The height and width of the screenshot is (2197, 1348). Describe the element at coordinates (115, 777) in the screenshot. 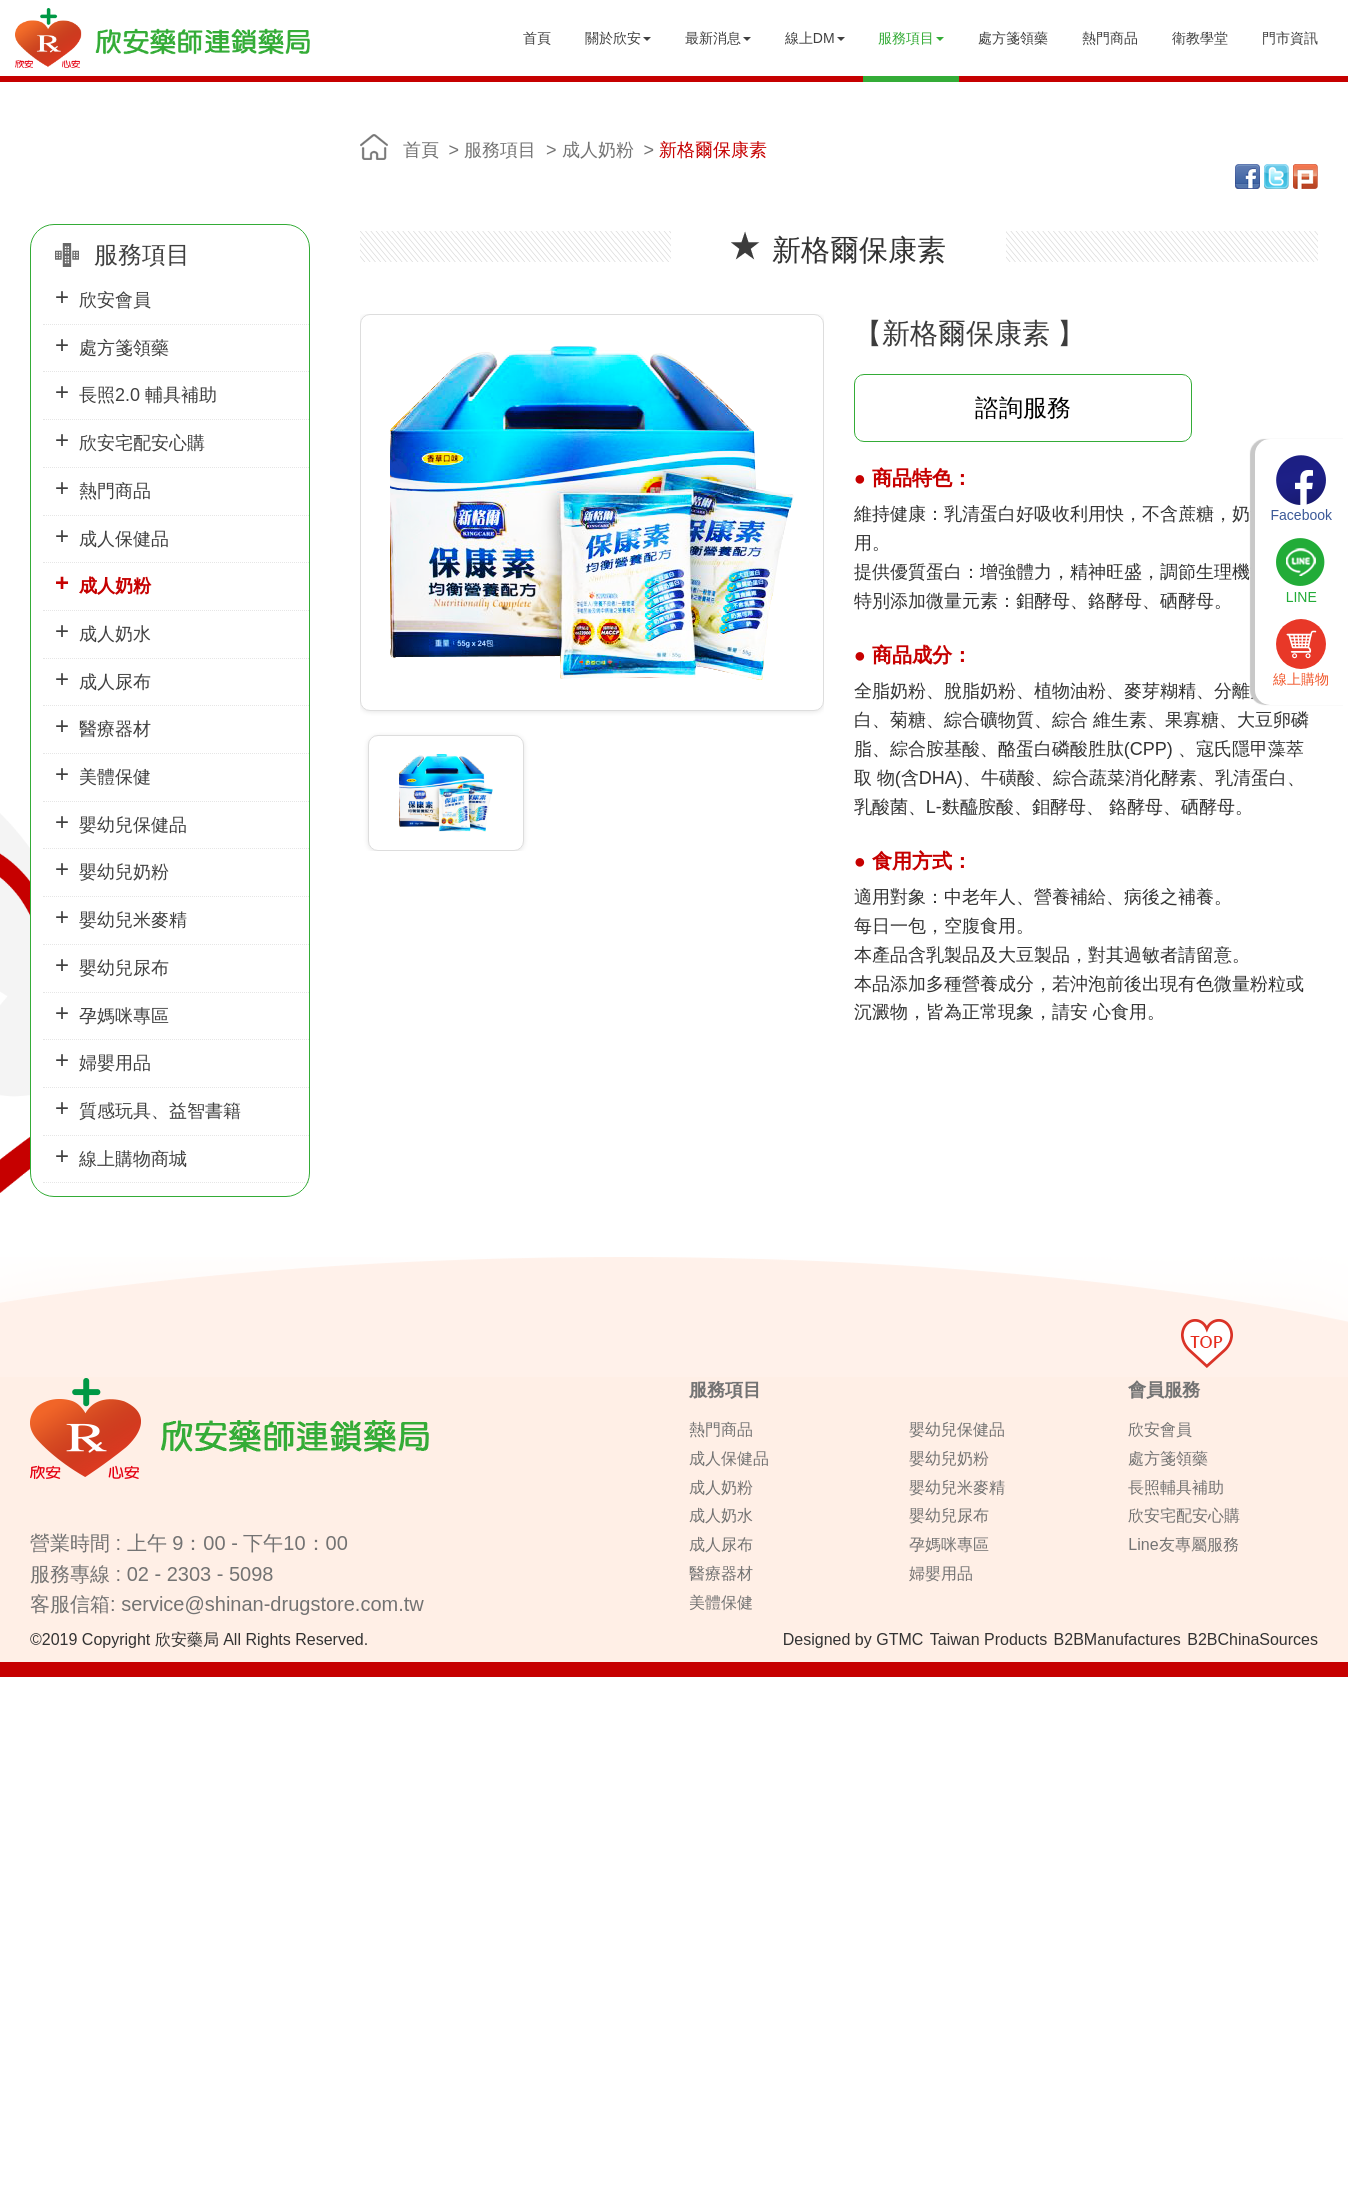

I see `美體保健` at that location.